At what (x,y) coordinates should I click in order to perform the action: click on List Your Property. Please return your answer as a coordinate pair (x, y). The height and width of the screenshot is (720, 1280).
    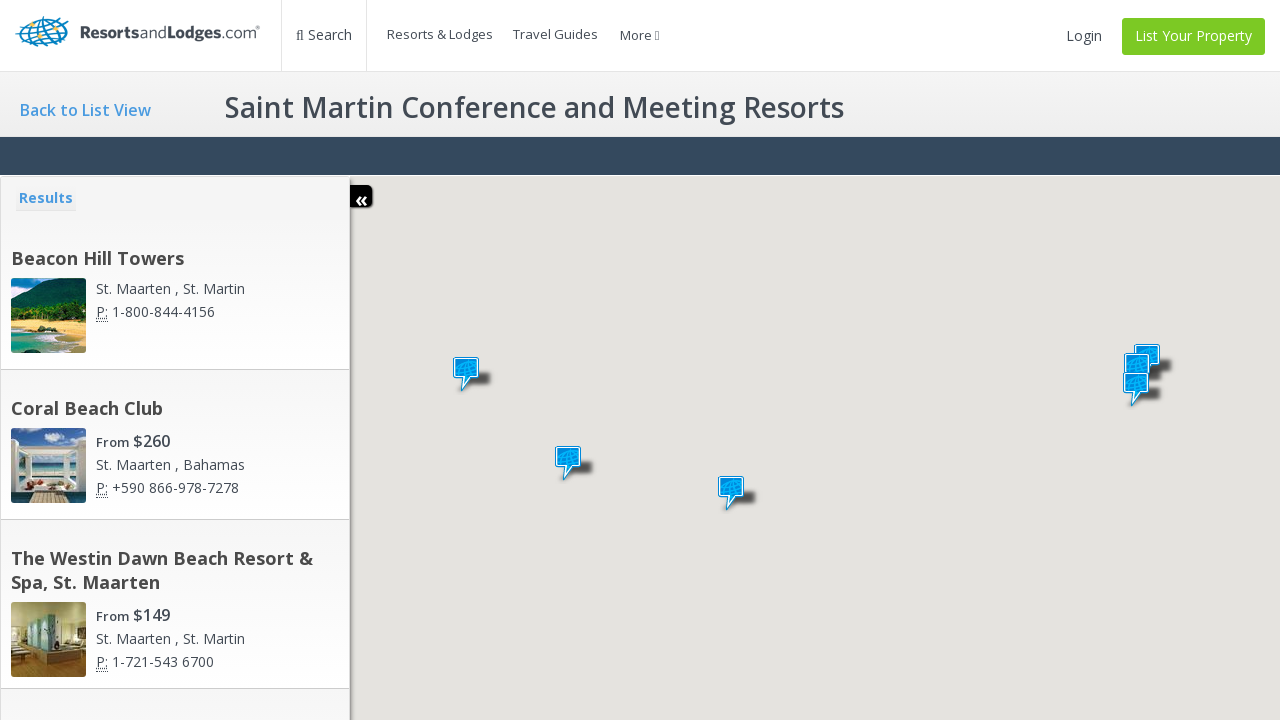
    Looking at the image, I should click on (1193, 35).